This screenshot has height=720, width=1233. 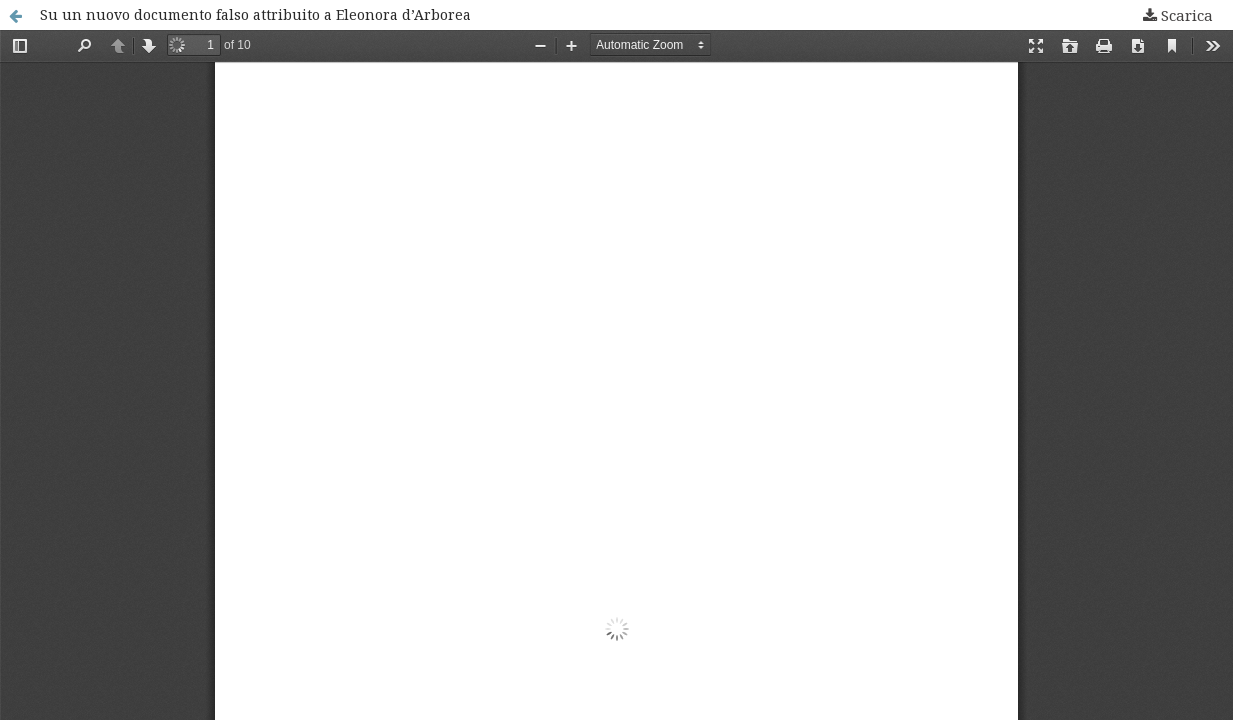 What do you see at coordinates (255, 14) in the screenshot?
I see `Su un nuovo documento falso attribuito a Eleonora d’Arborea` at bounding box center [255, 14].